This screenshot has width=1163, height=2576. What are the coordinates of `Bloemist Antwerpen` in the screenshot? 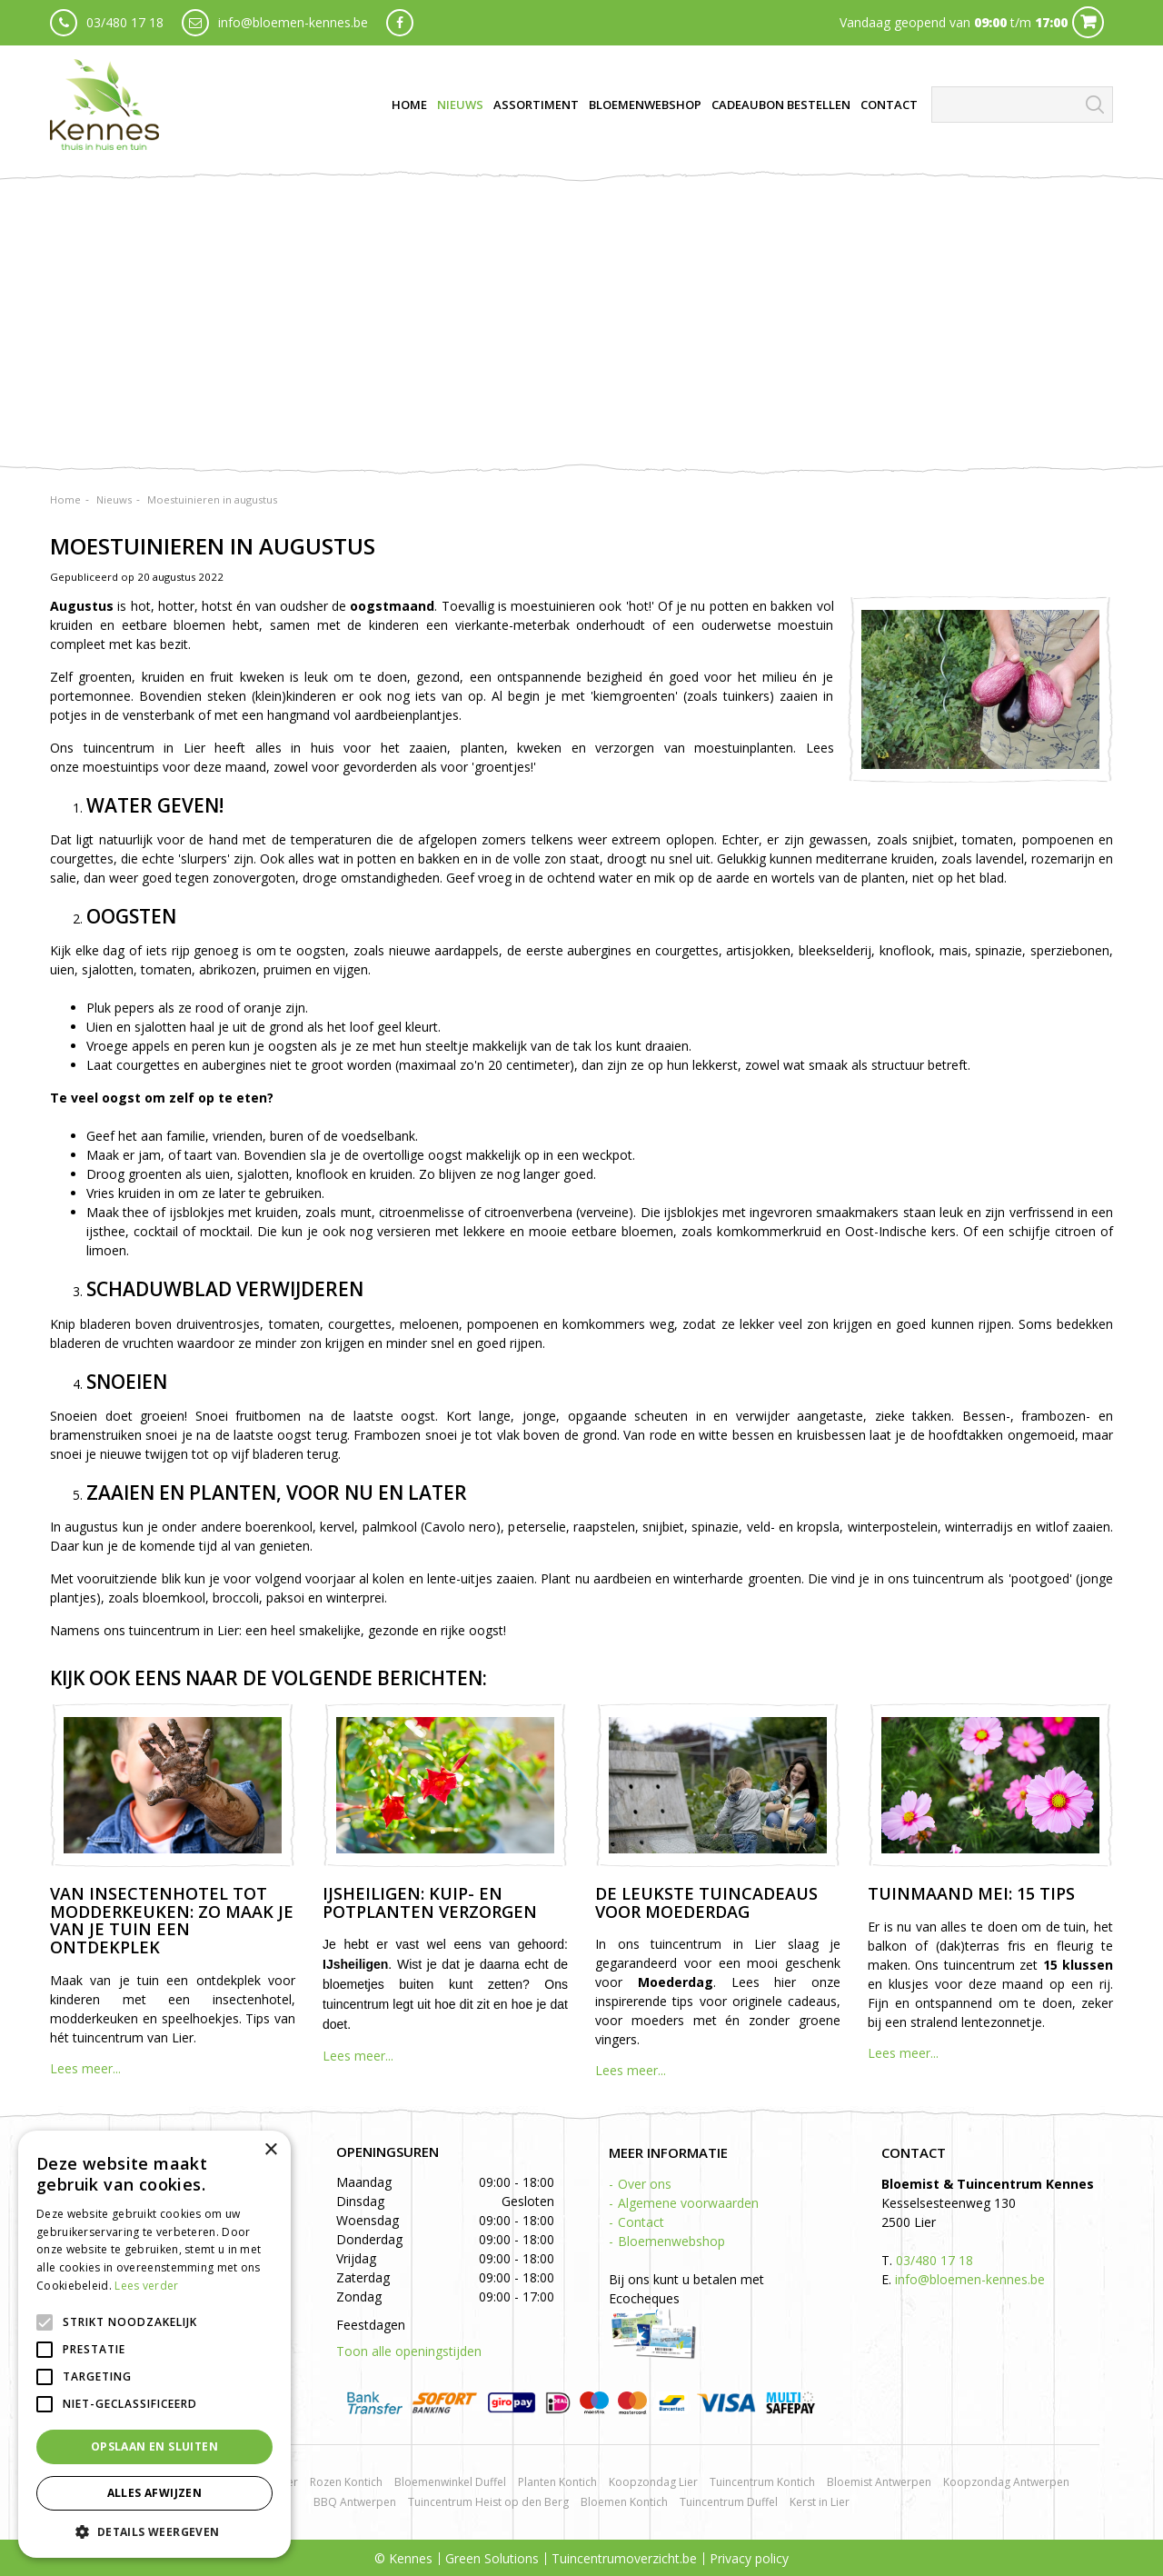 It's located at (879, 2482).